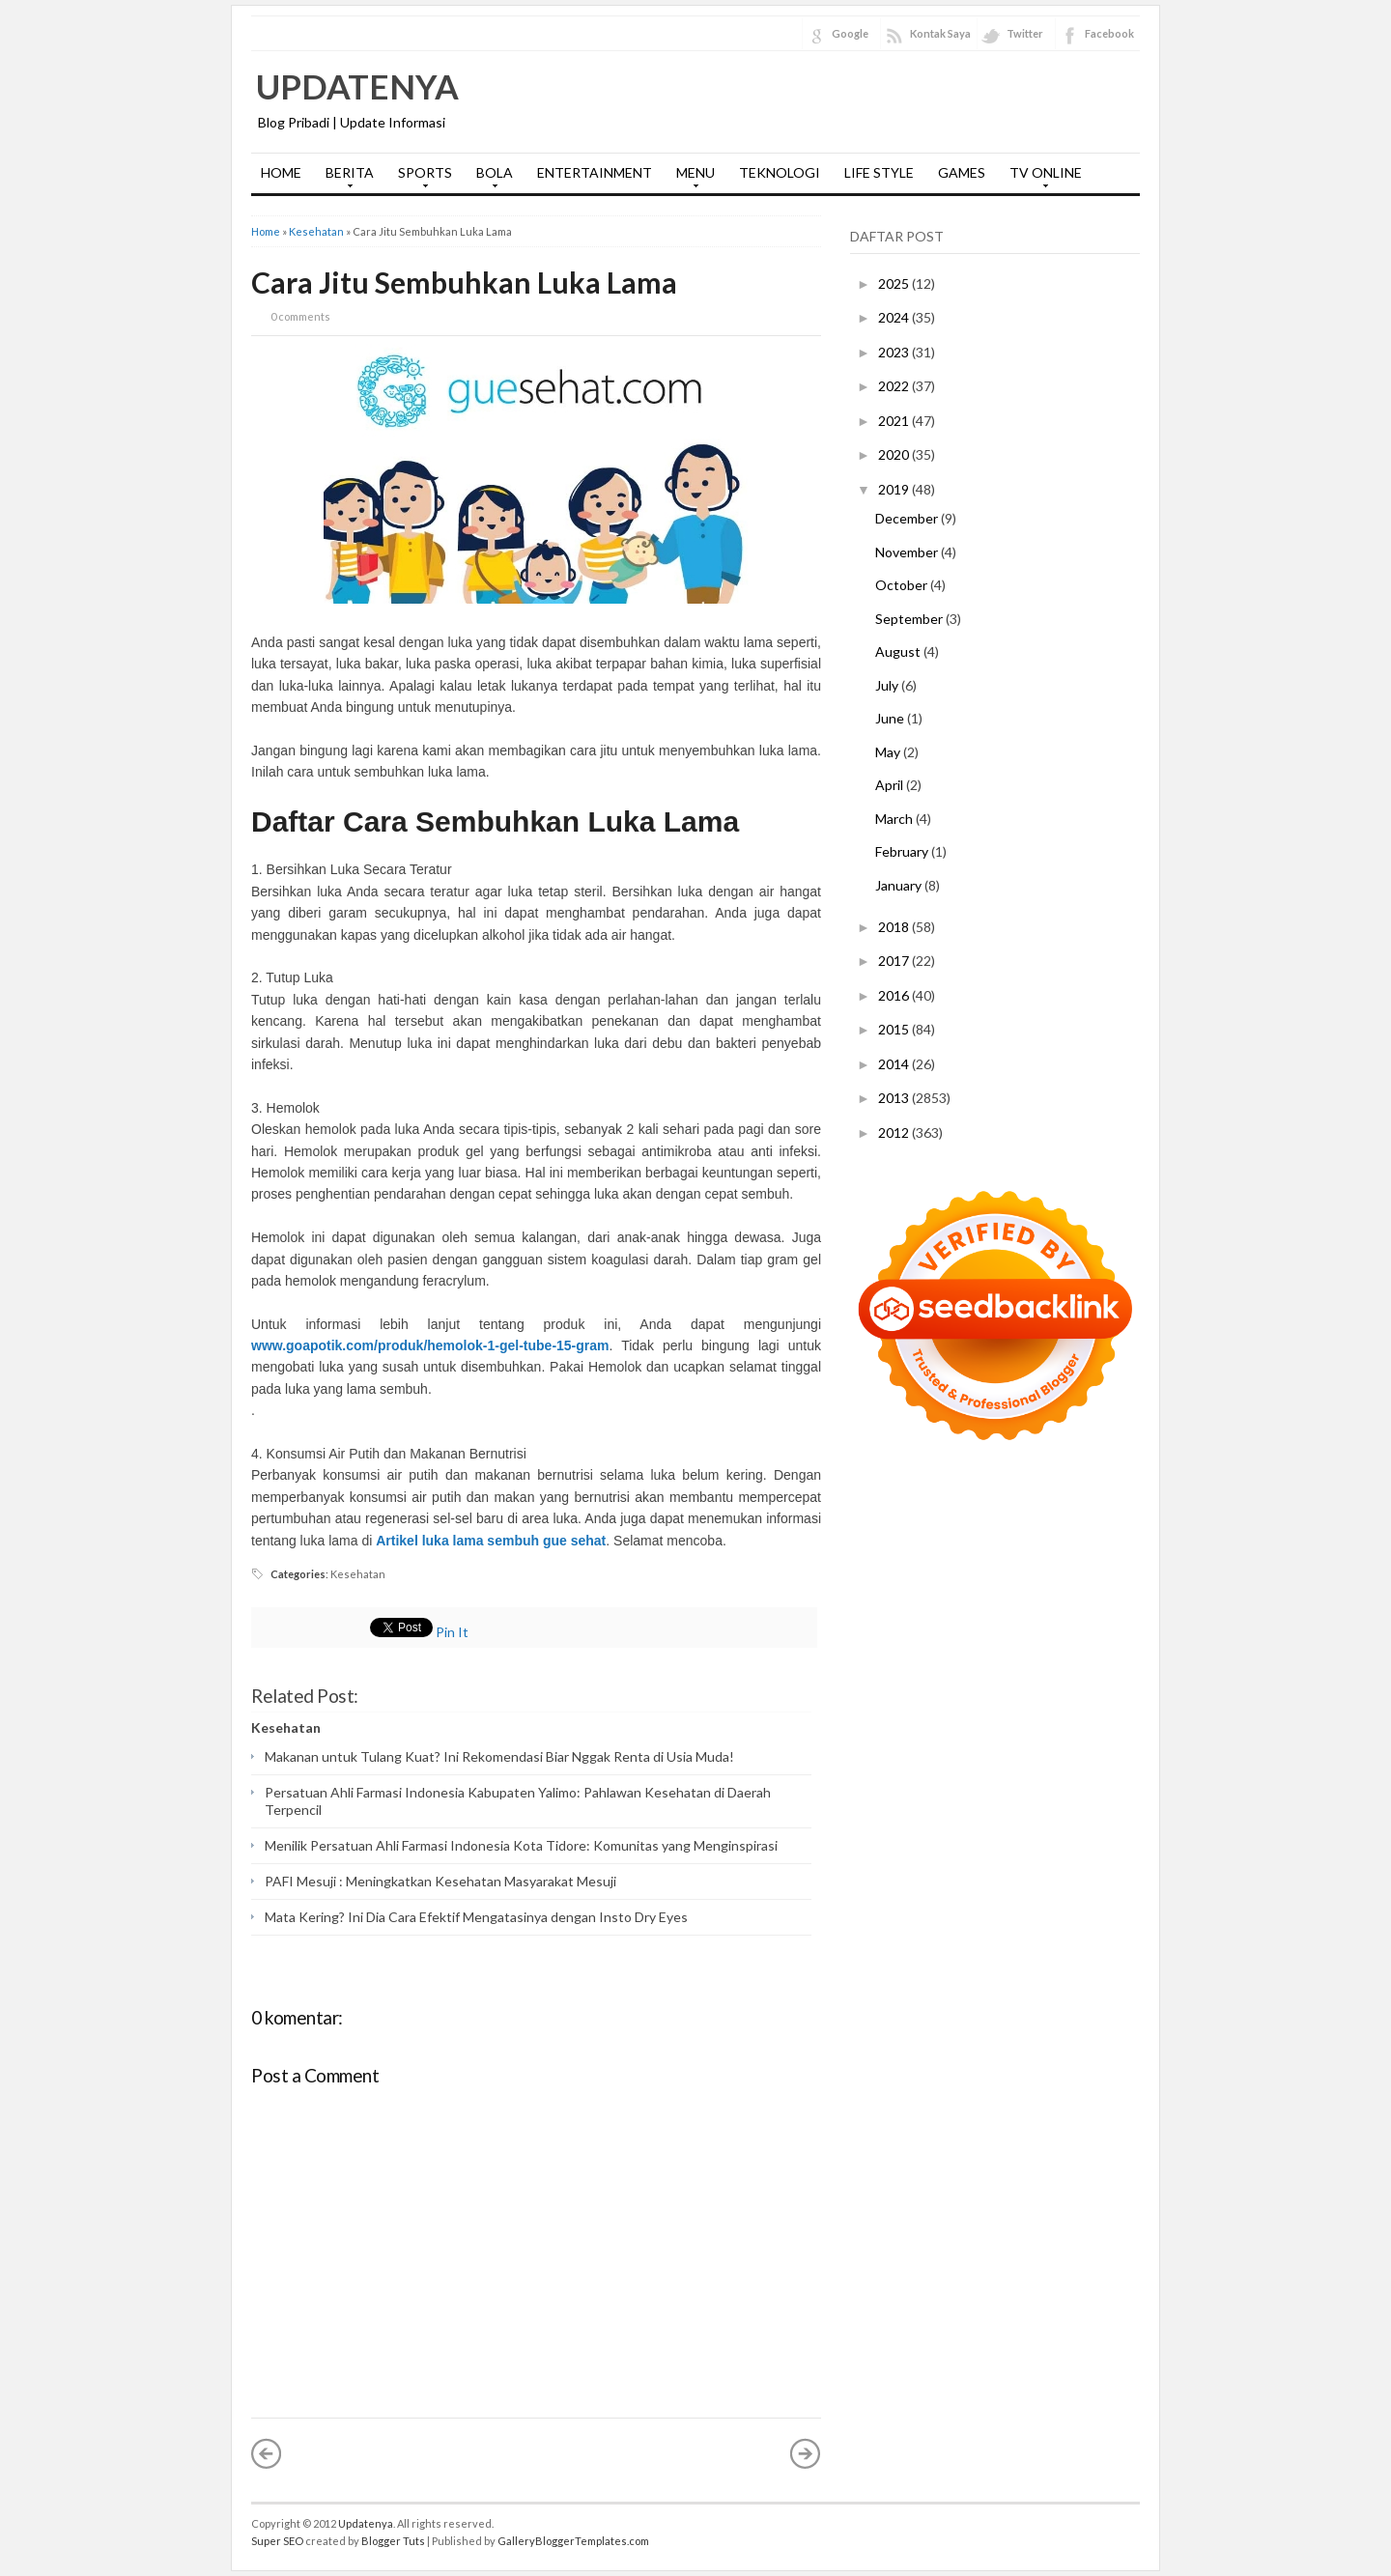  What do you see at coordinates (895, 1098) in the screenshot?
I see `2013` at bounding box center [895, 1098].